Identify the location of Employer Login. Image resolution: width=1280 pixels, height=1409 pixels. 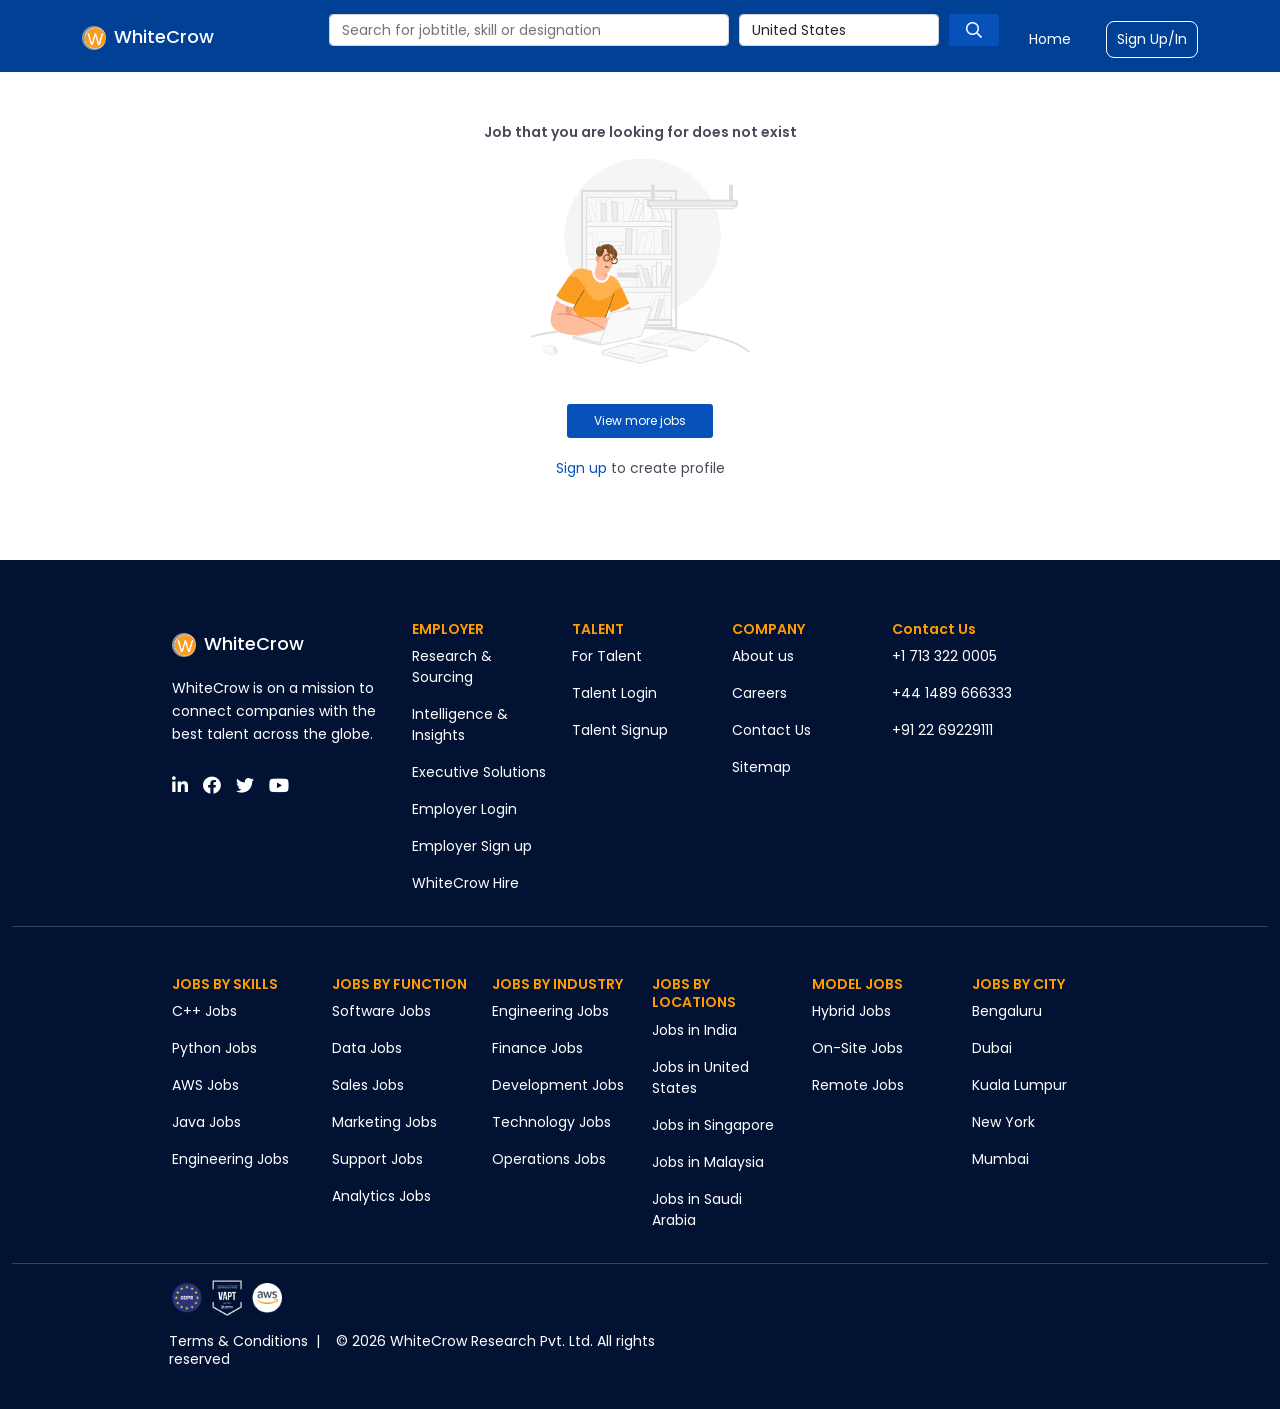
(464, 809).